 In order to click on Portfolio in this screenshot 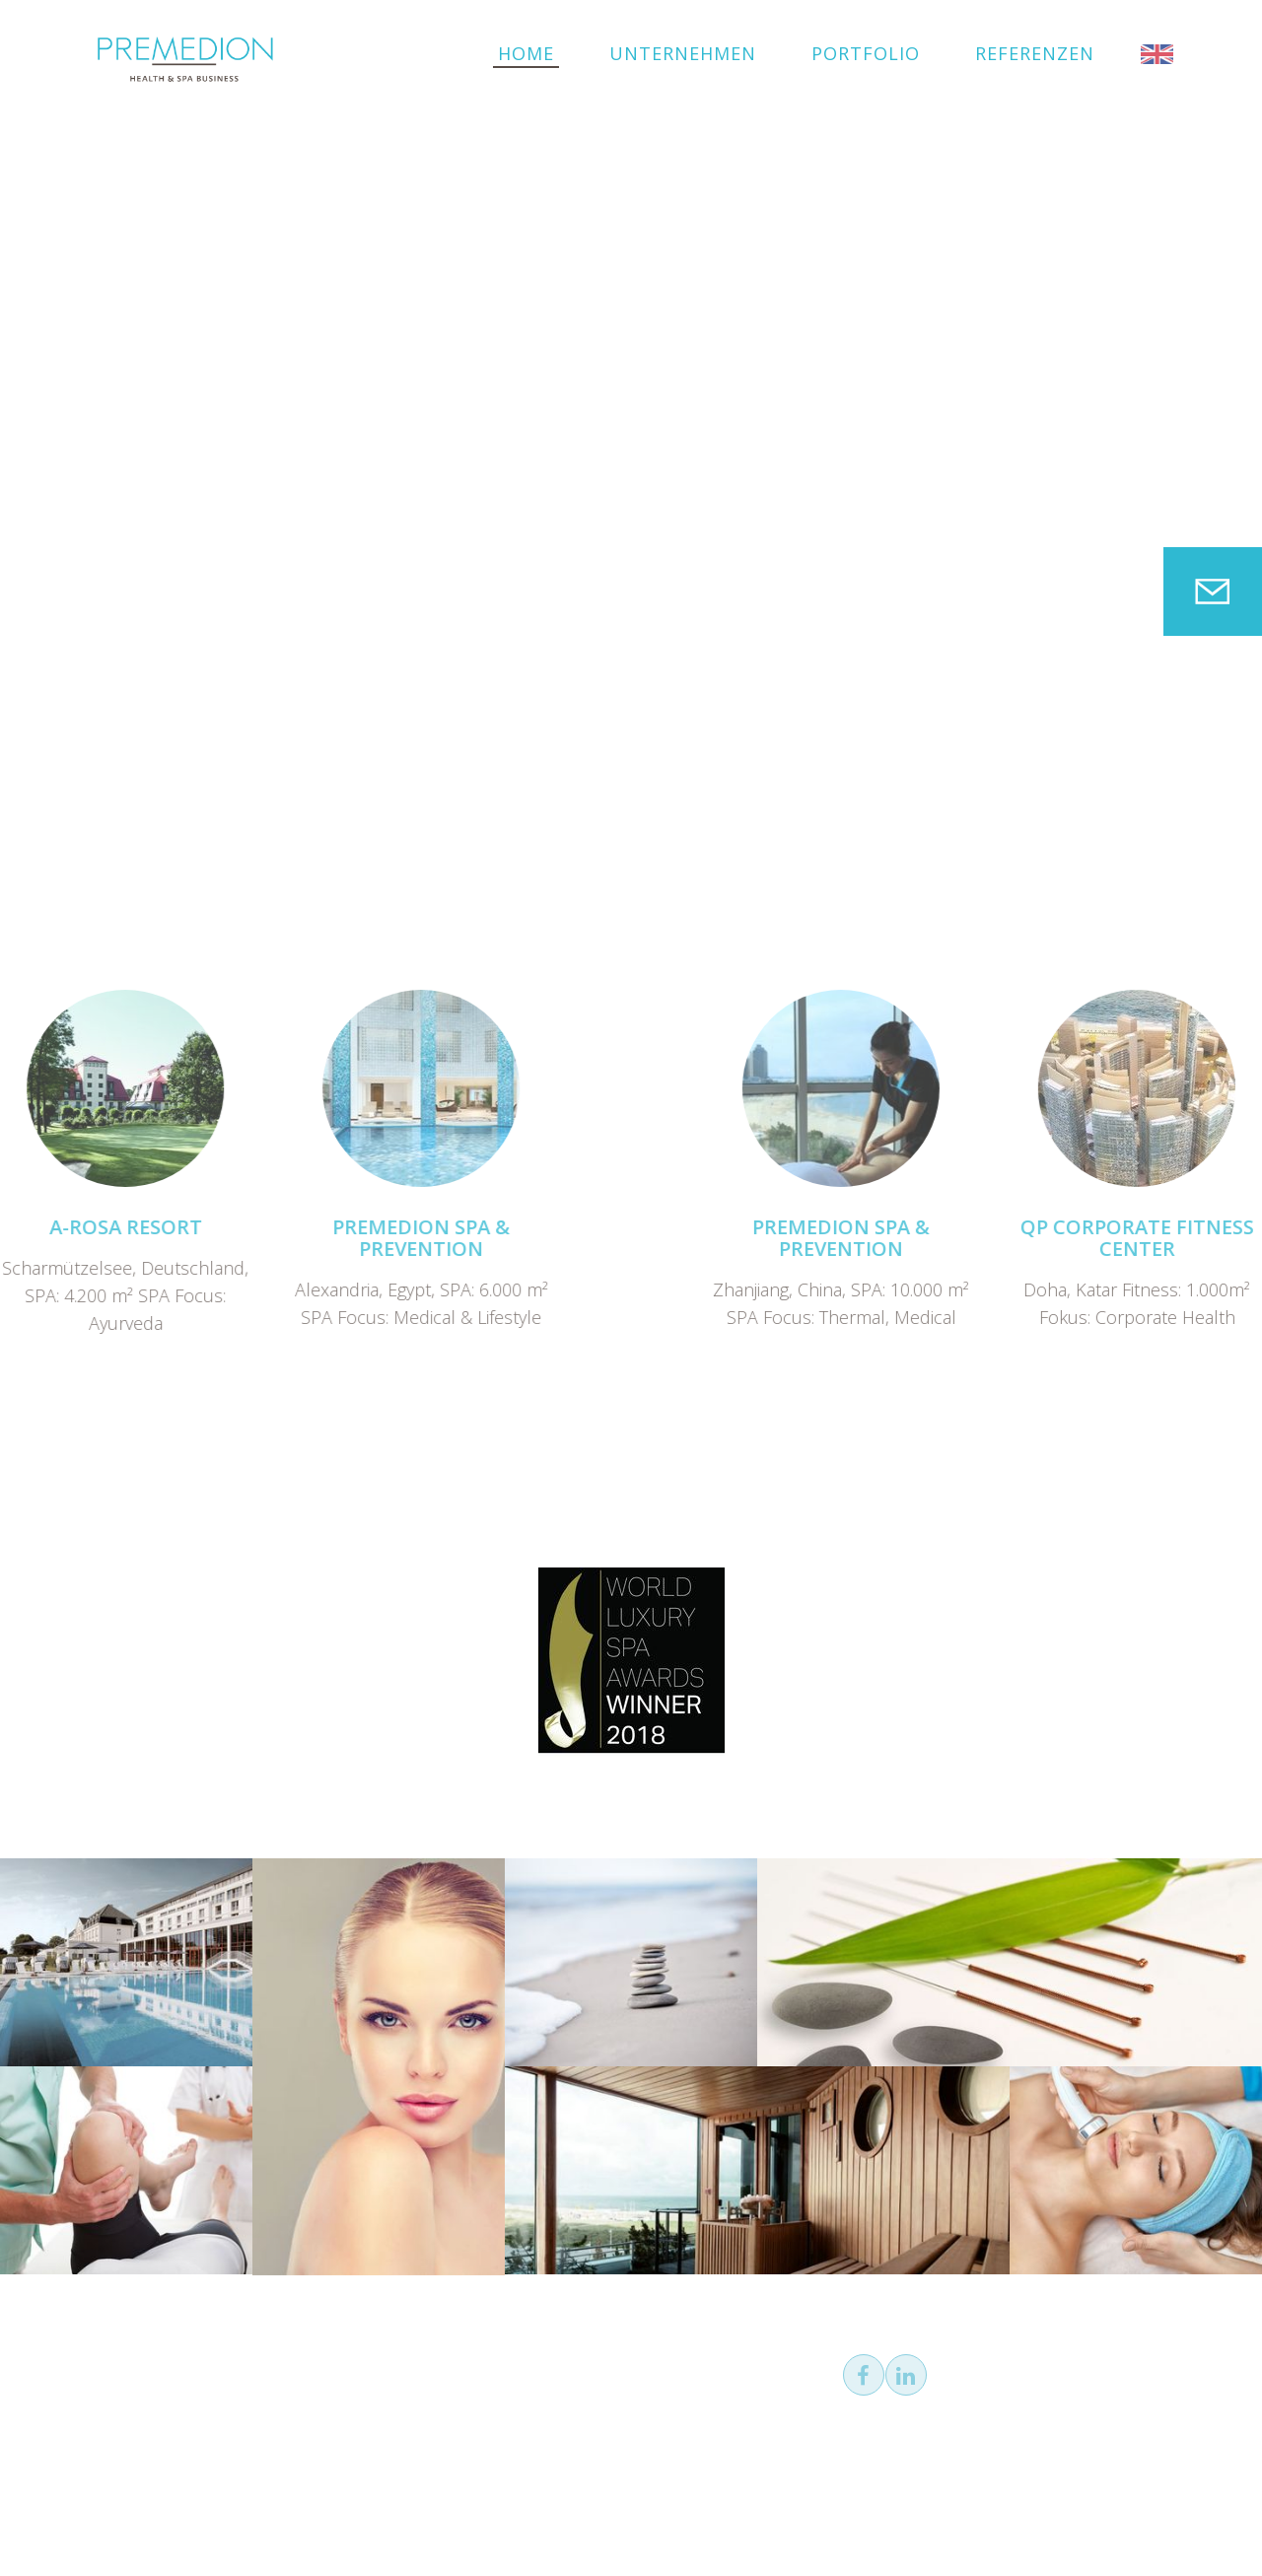, I will do `click(865, 53)`.